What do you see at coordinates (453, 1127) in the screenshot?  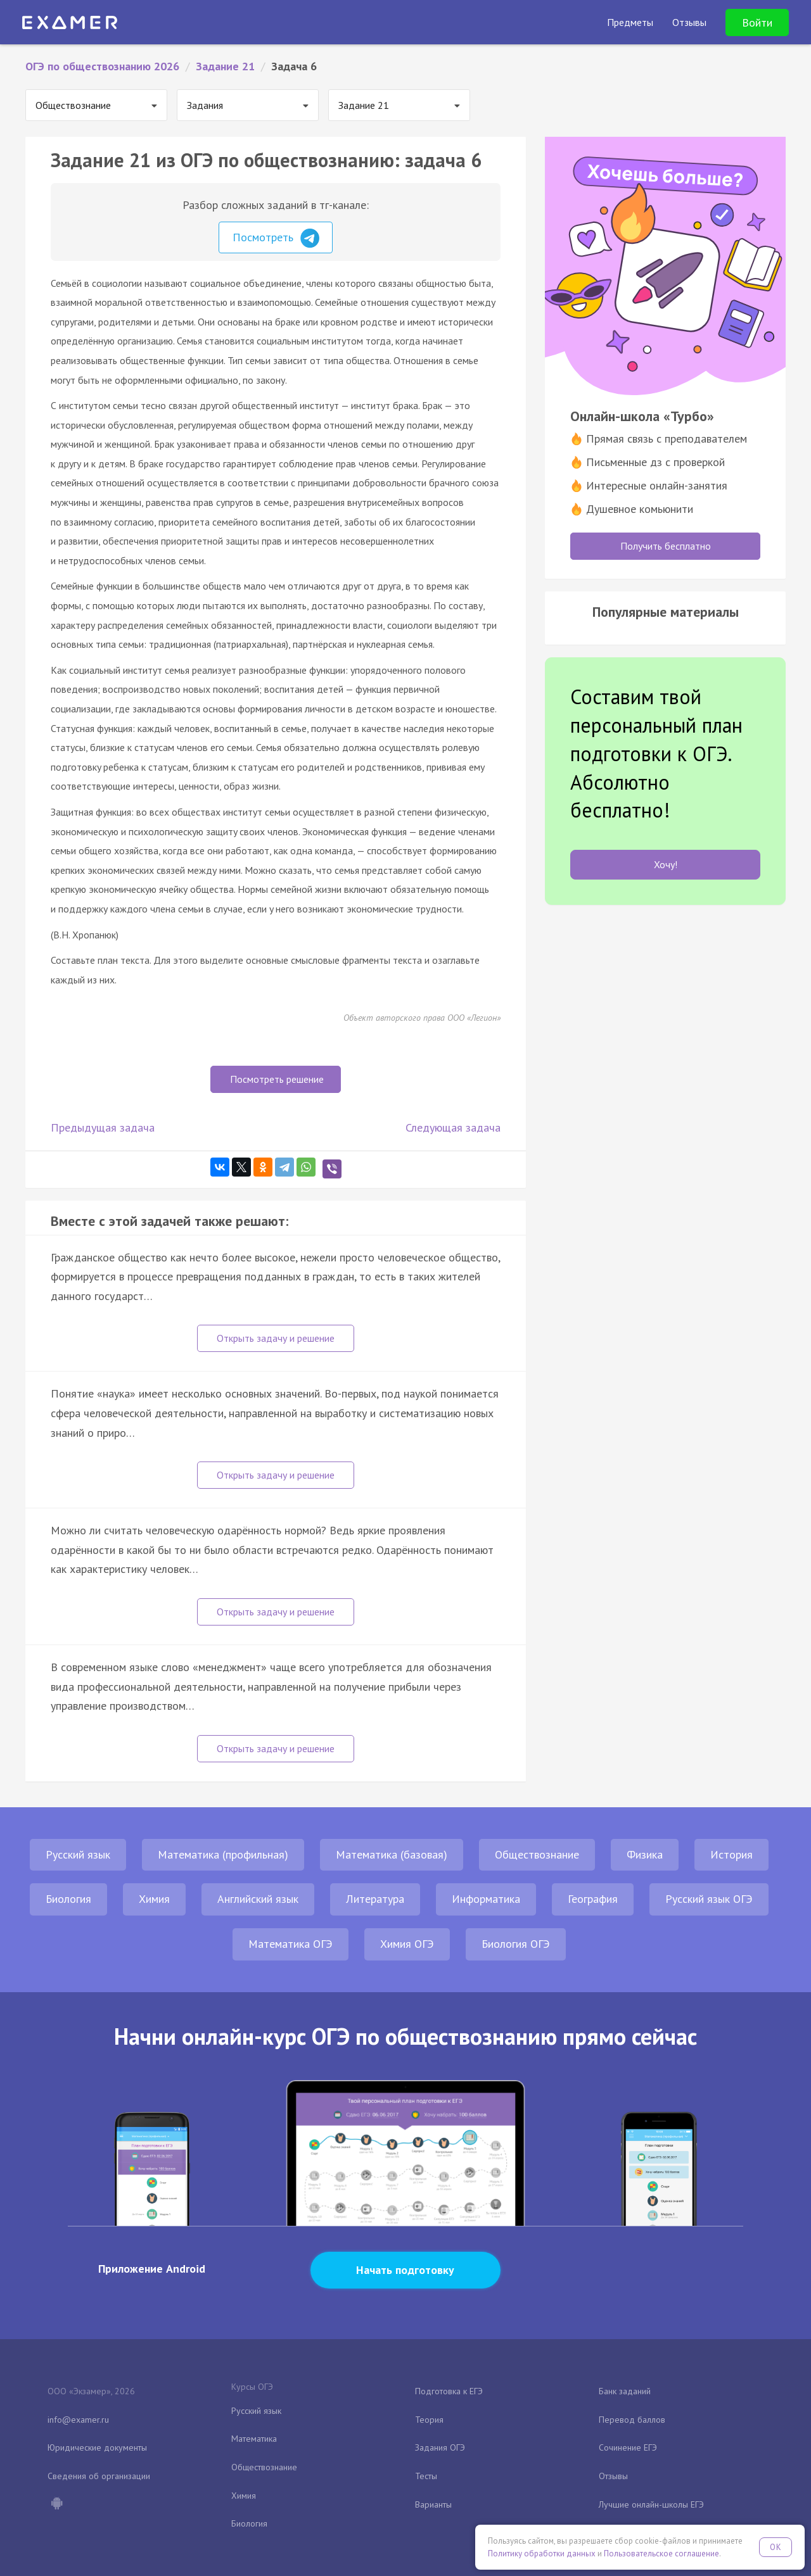 I see `Следующая задача` at bounding box center [453, 1127].